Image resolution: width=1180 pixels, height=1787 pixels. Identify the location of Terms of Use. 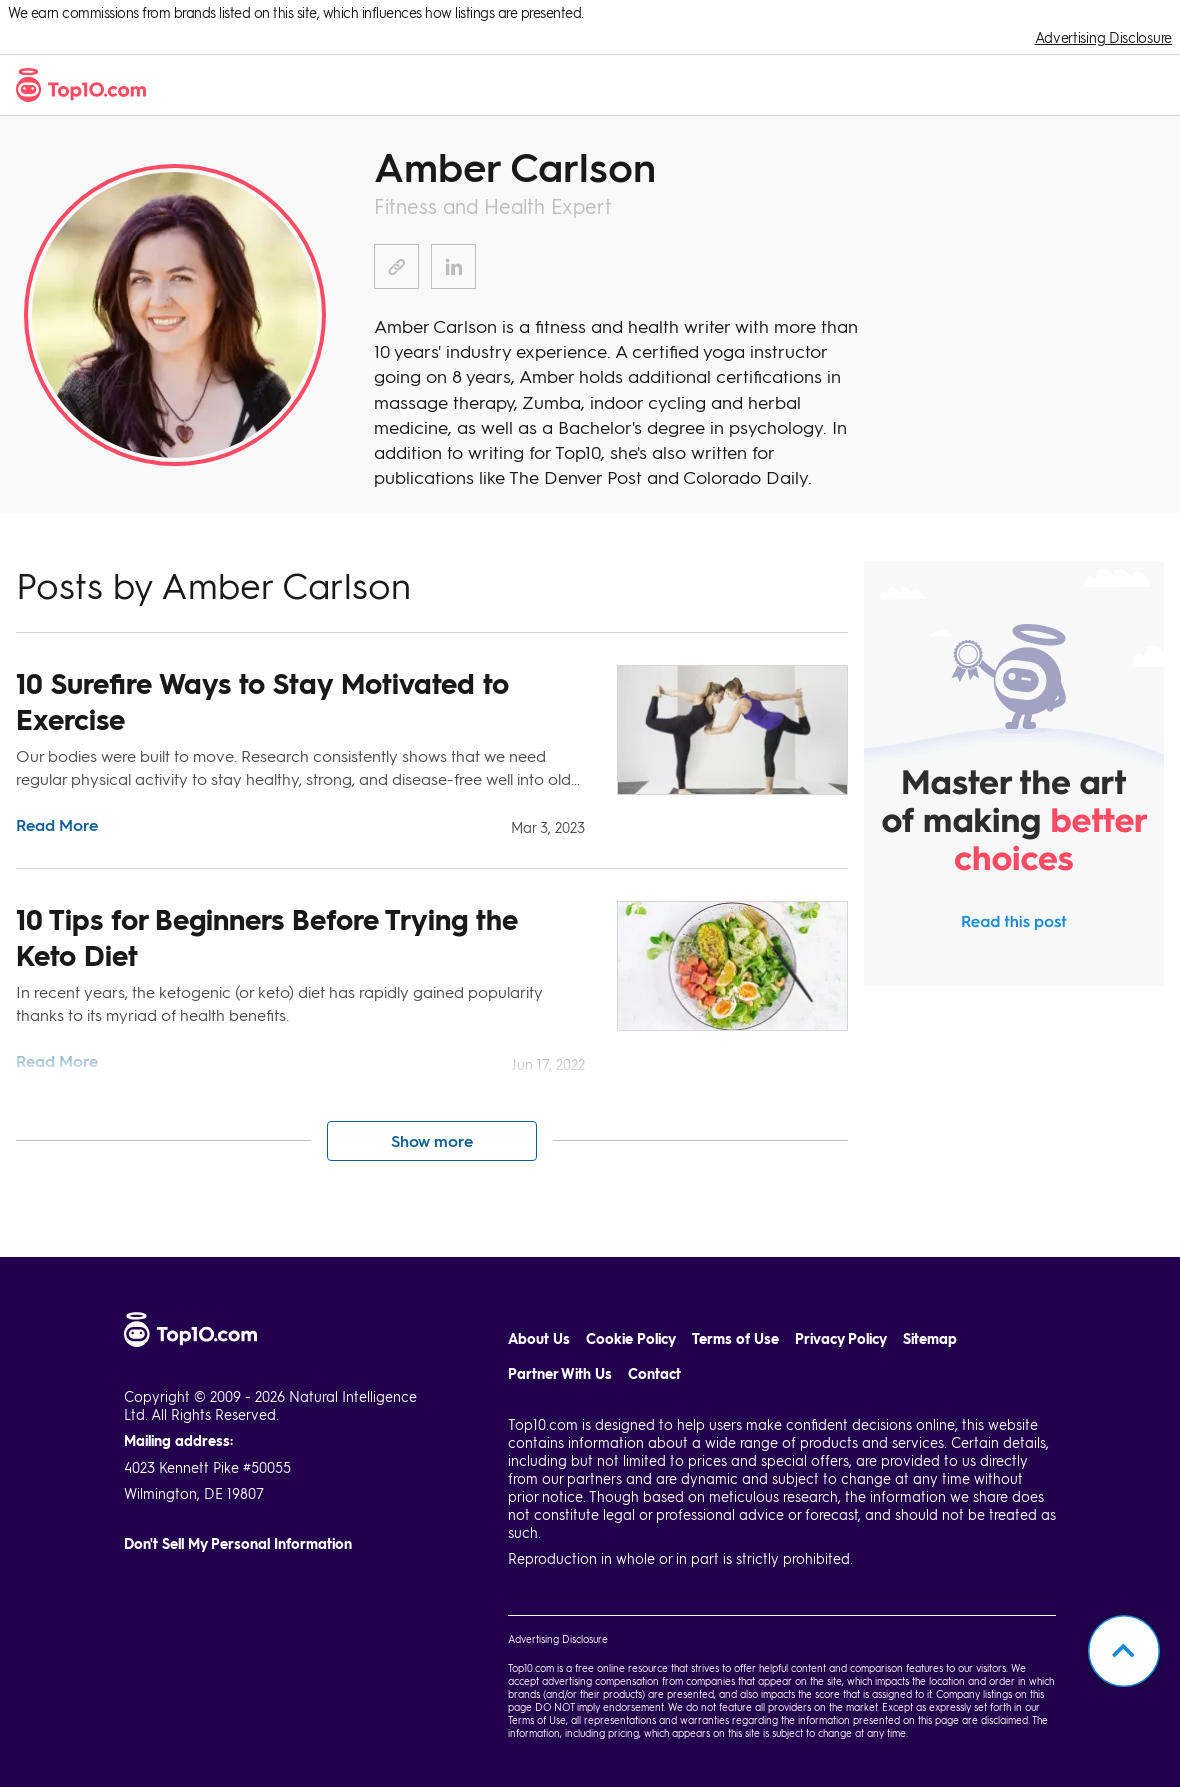
(735, 1338).